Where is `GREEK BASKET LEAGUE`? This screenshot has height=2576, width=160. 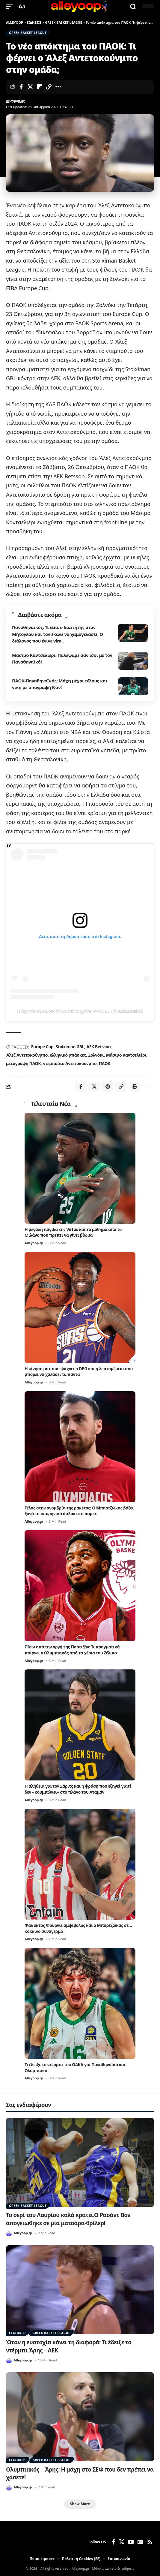
GREEK BASKET LEAGUE is located at coordinates (28, 33).